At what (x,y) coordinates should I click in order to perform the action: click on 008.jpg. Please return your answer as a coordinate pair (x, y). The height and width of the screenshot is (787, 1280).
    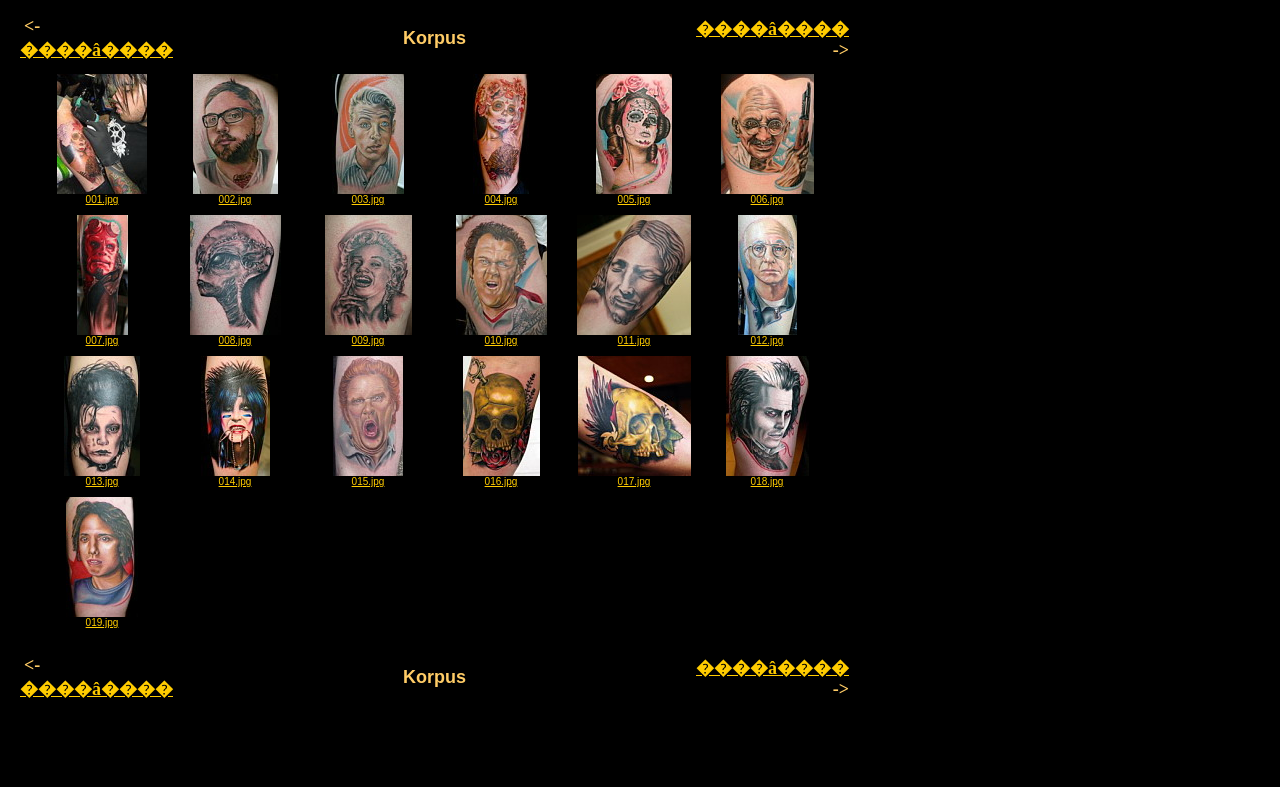
    Looking at the image, I should click on (235, 336).